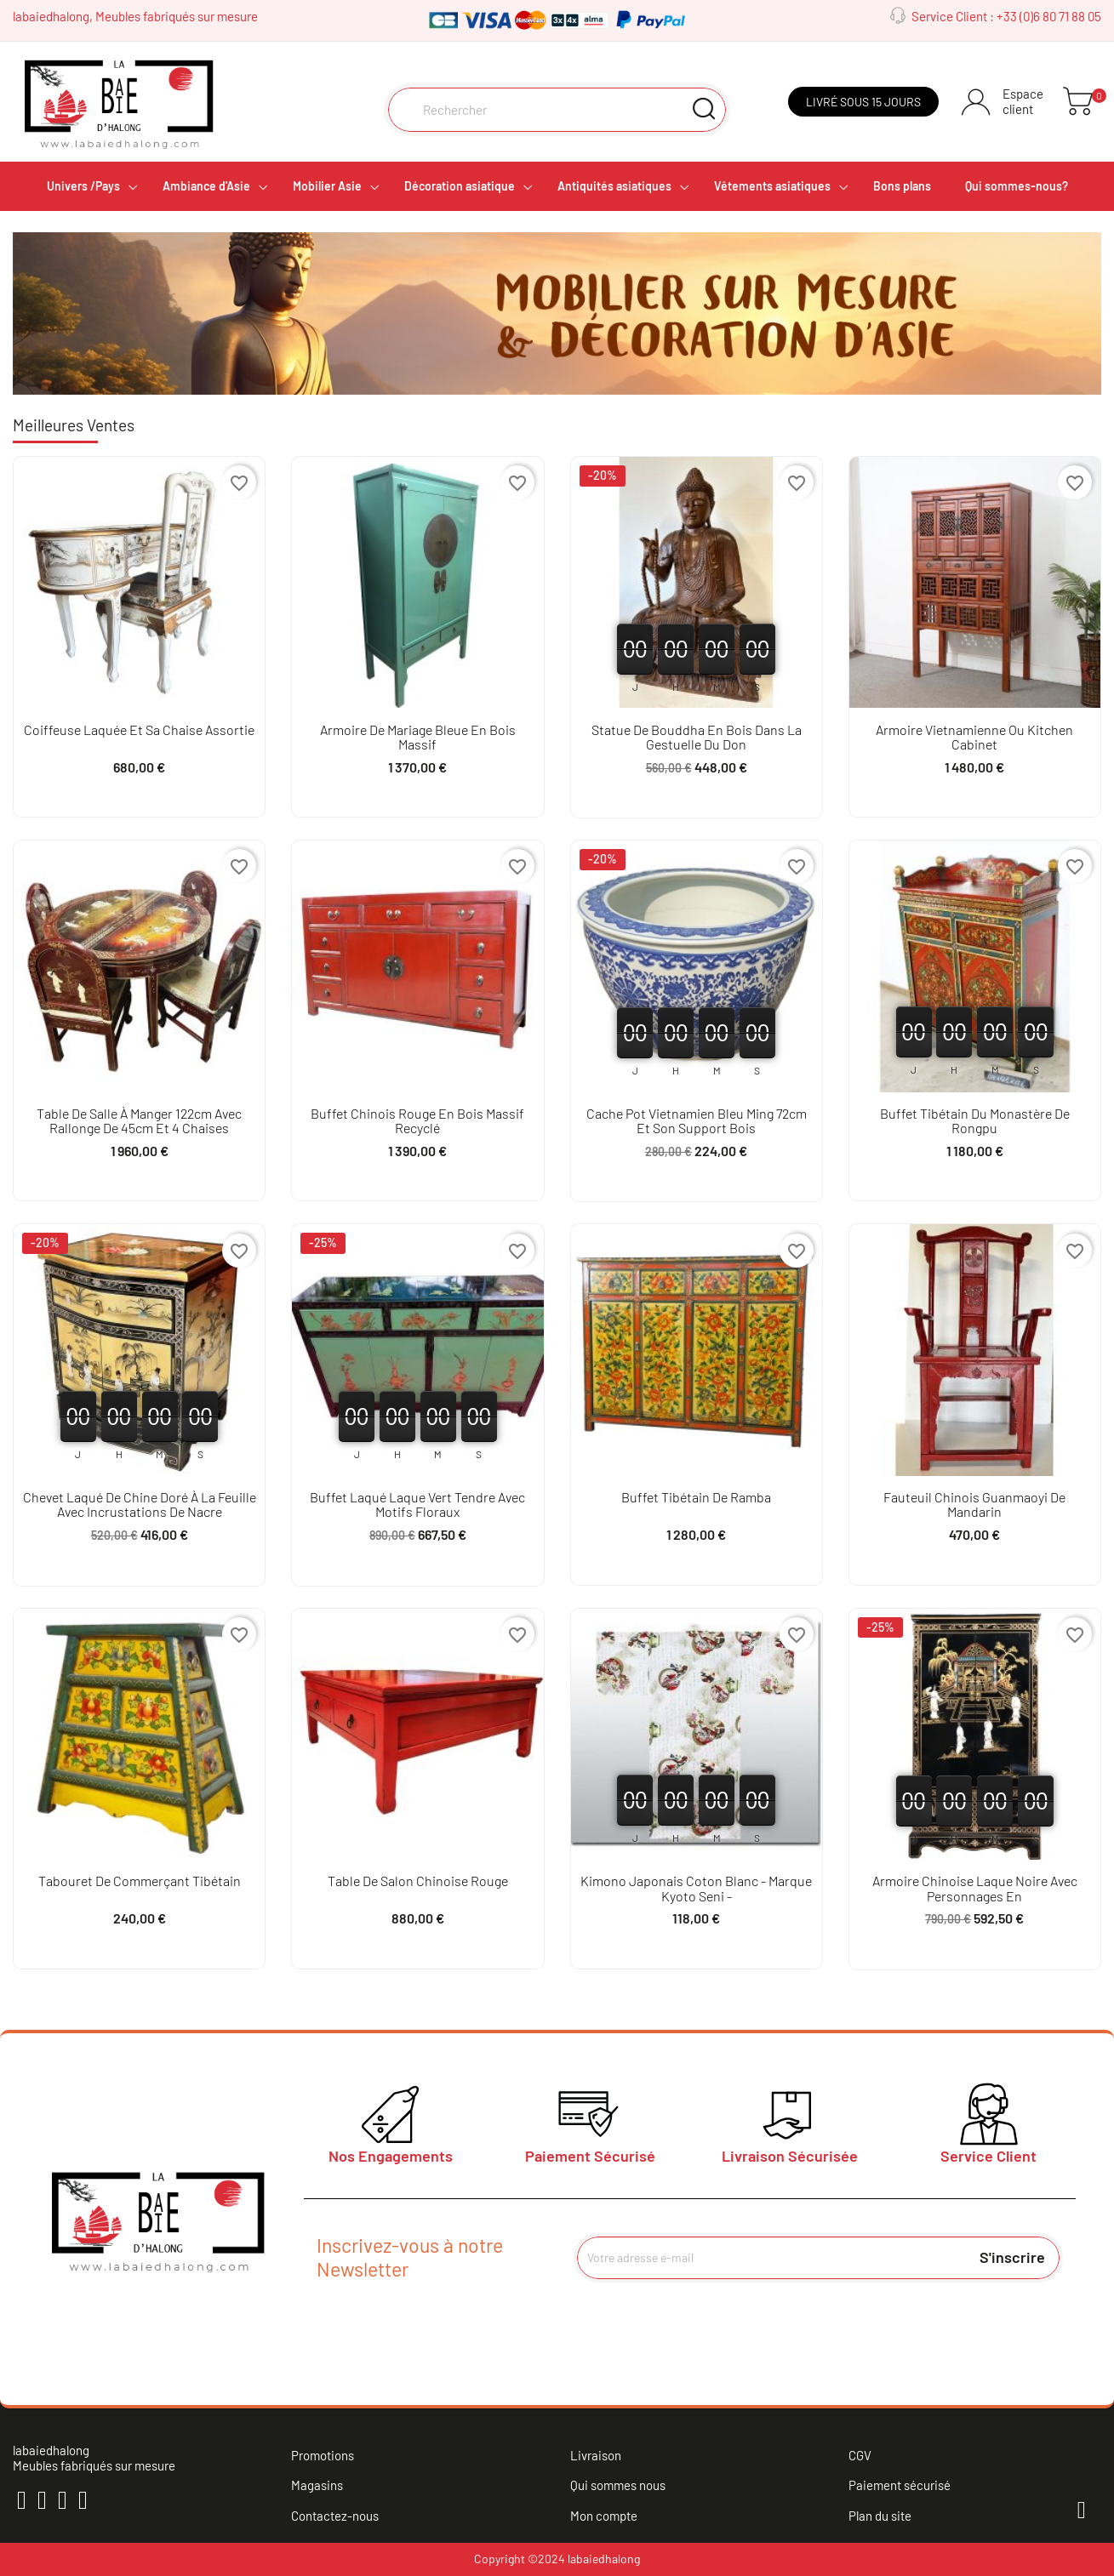  Describe the element at coordinates (859, 2455) in the screenshot. I see `CGV` at that location.